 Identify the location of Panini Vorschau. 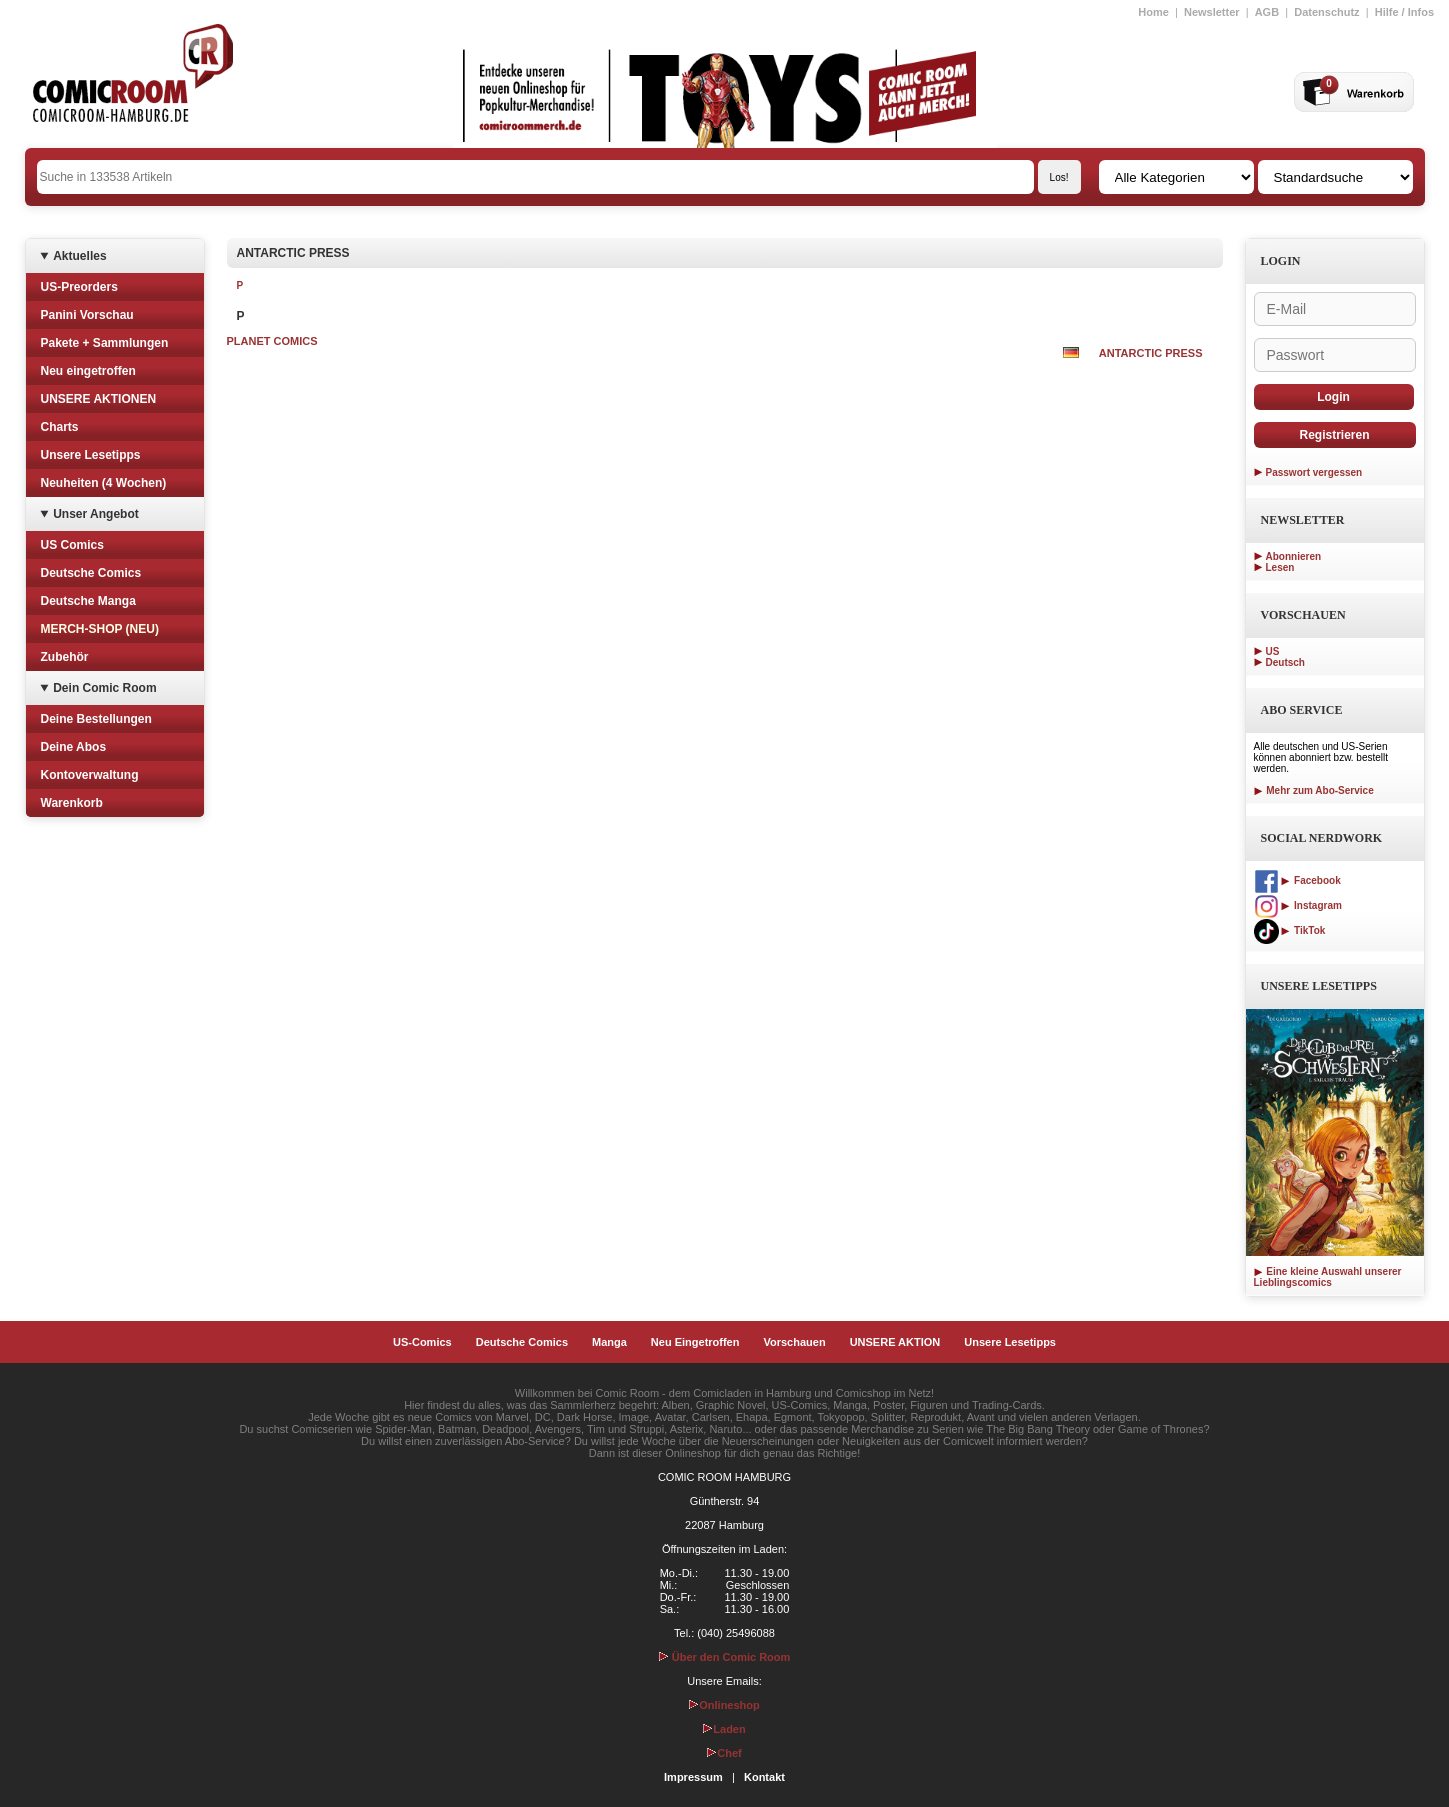
(87, 315).